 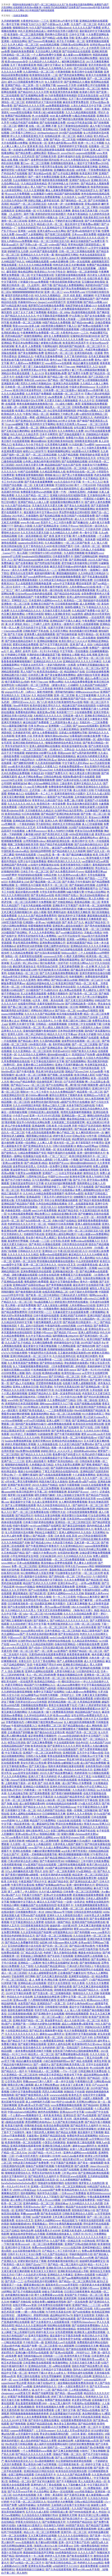 What do you see at coordinates (54, 1505) in the screenshot?
I see `热久久99这里有精品综合久久` at bounding box center [54, 1505].